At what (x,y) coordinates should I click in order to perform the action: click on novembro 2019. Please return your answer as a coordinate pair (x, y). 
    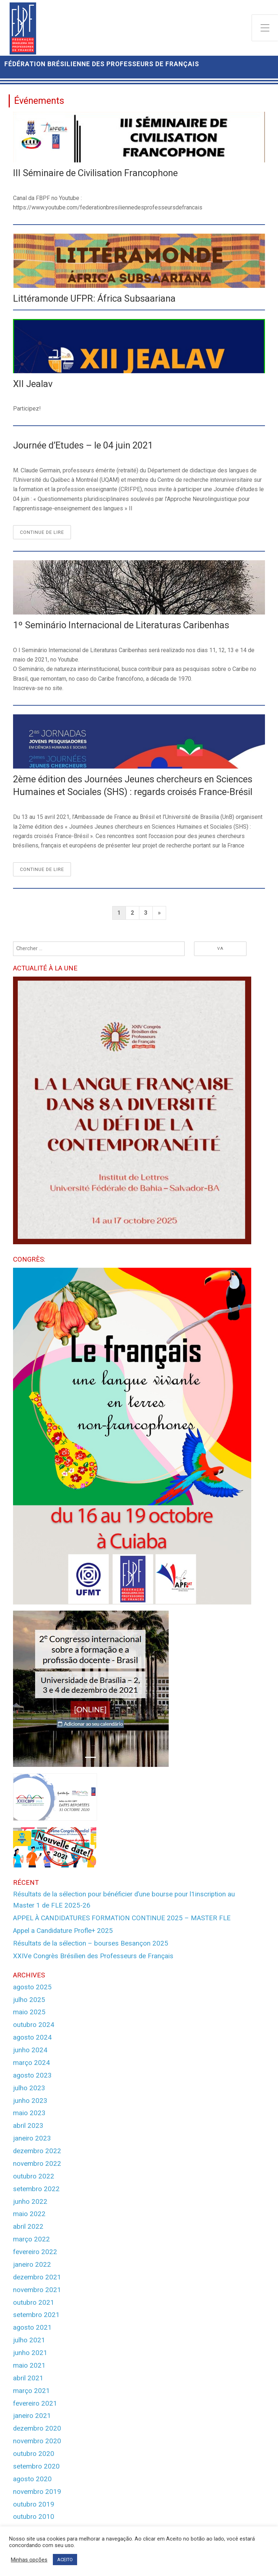
    Looking at the image, I should click on (37, 2492).